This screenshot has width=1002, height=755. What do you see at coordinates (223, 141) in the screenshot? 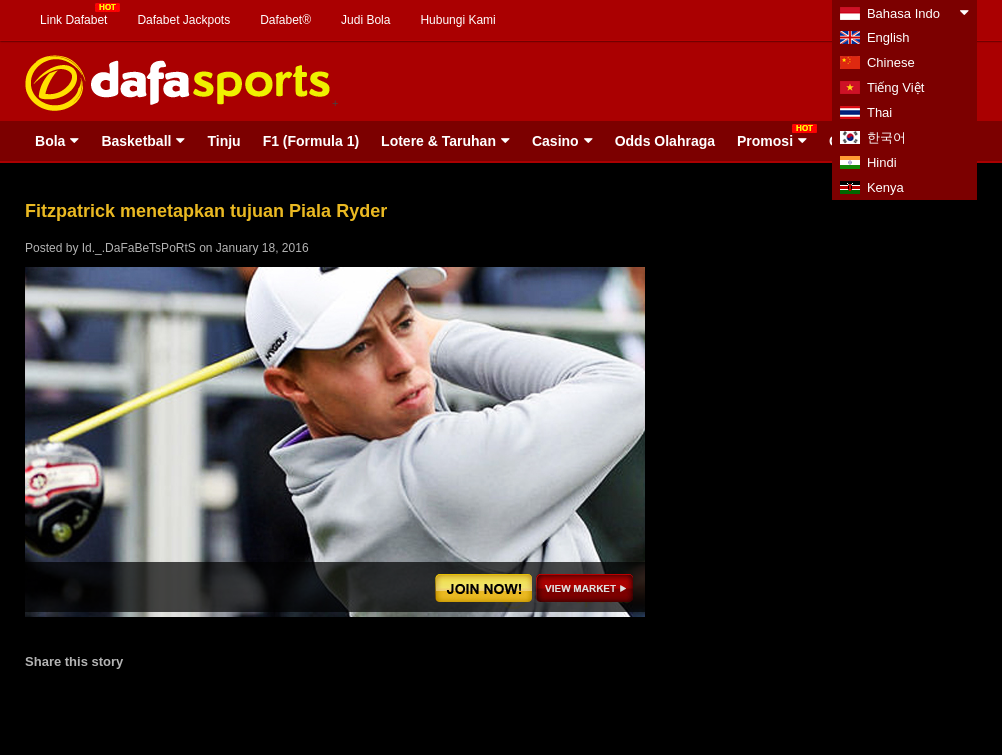
I see `Tinju` at bounding box center [223, 141].